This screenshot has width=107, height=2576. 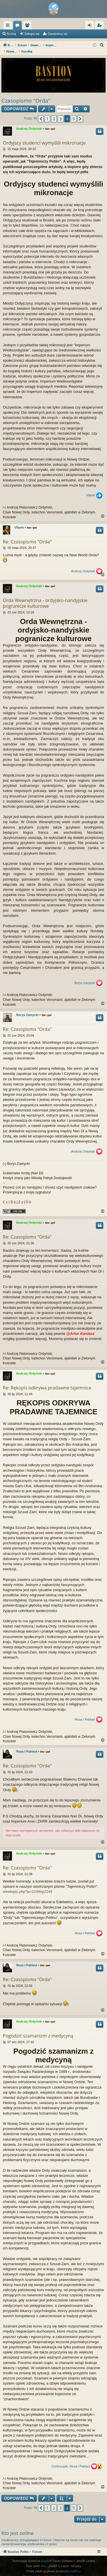 What do you see at coordinates (27, 25) in the screenshot?
I see `Bastion Pollin` at bounding box center [27, 25].